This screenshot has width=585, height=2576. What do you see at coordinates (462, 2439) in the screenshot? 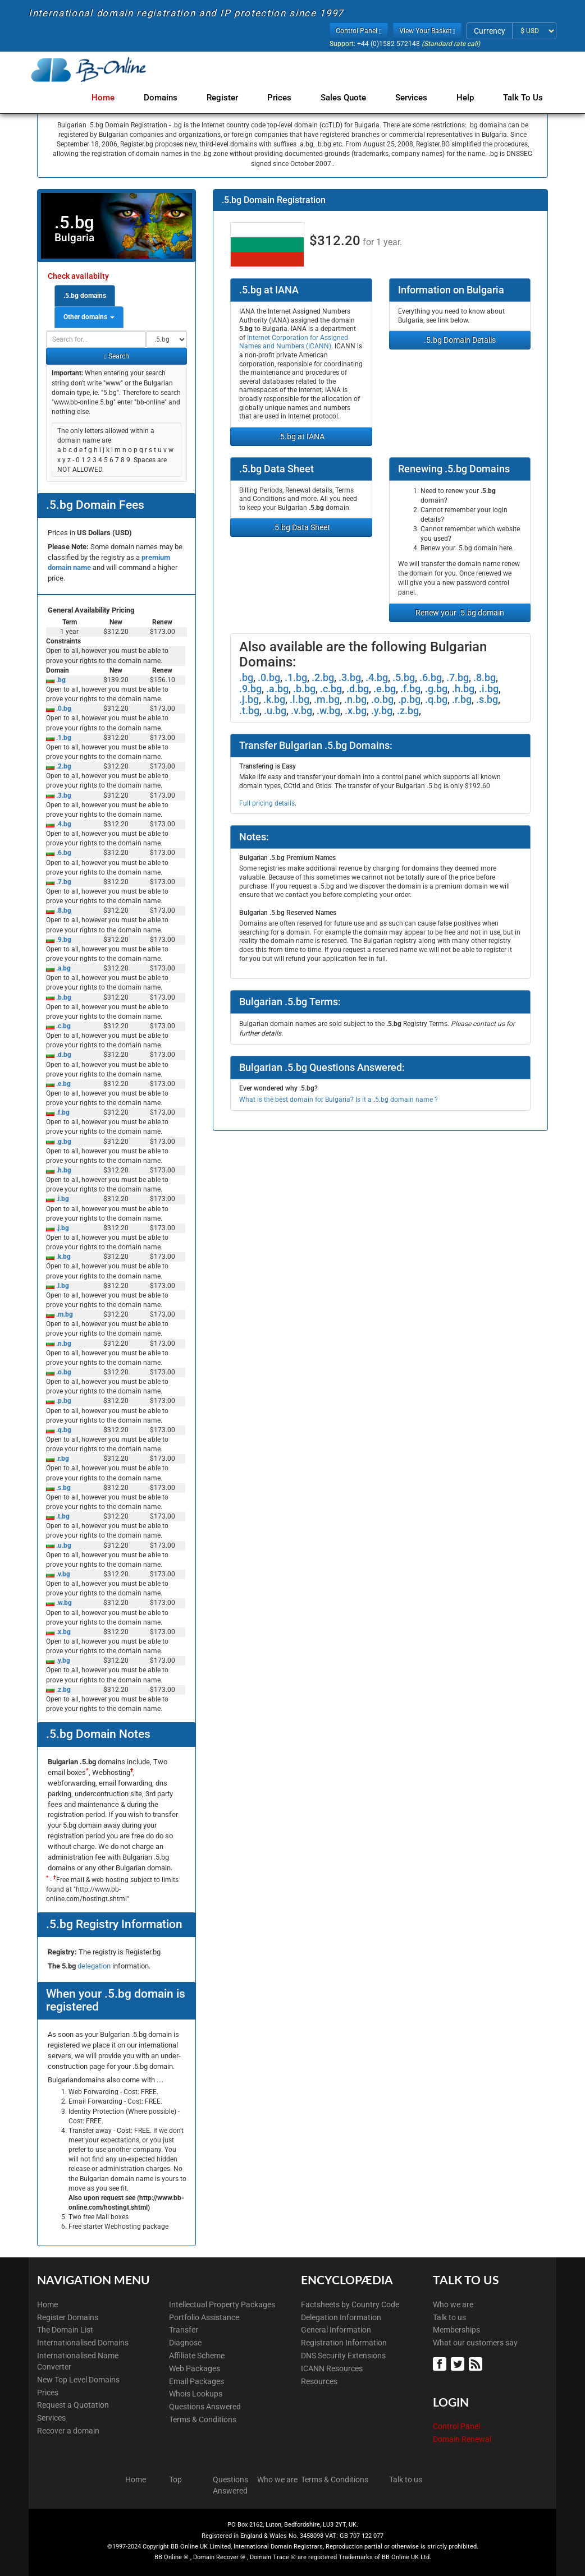
I see `Domain Renewal` at bounding box center [462, 2439].